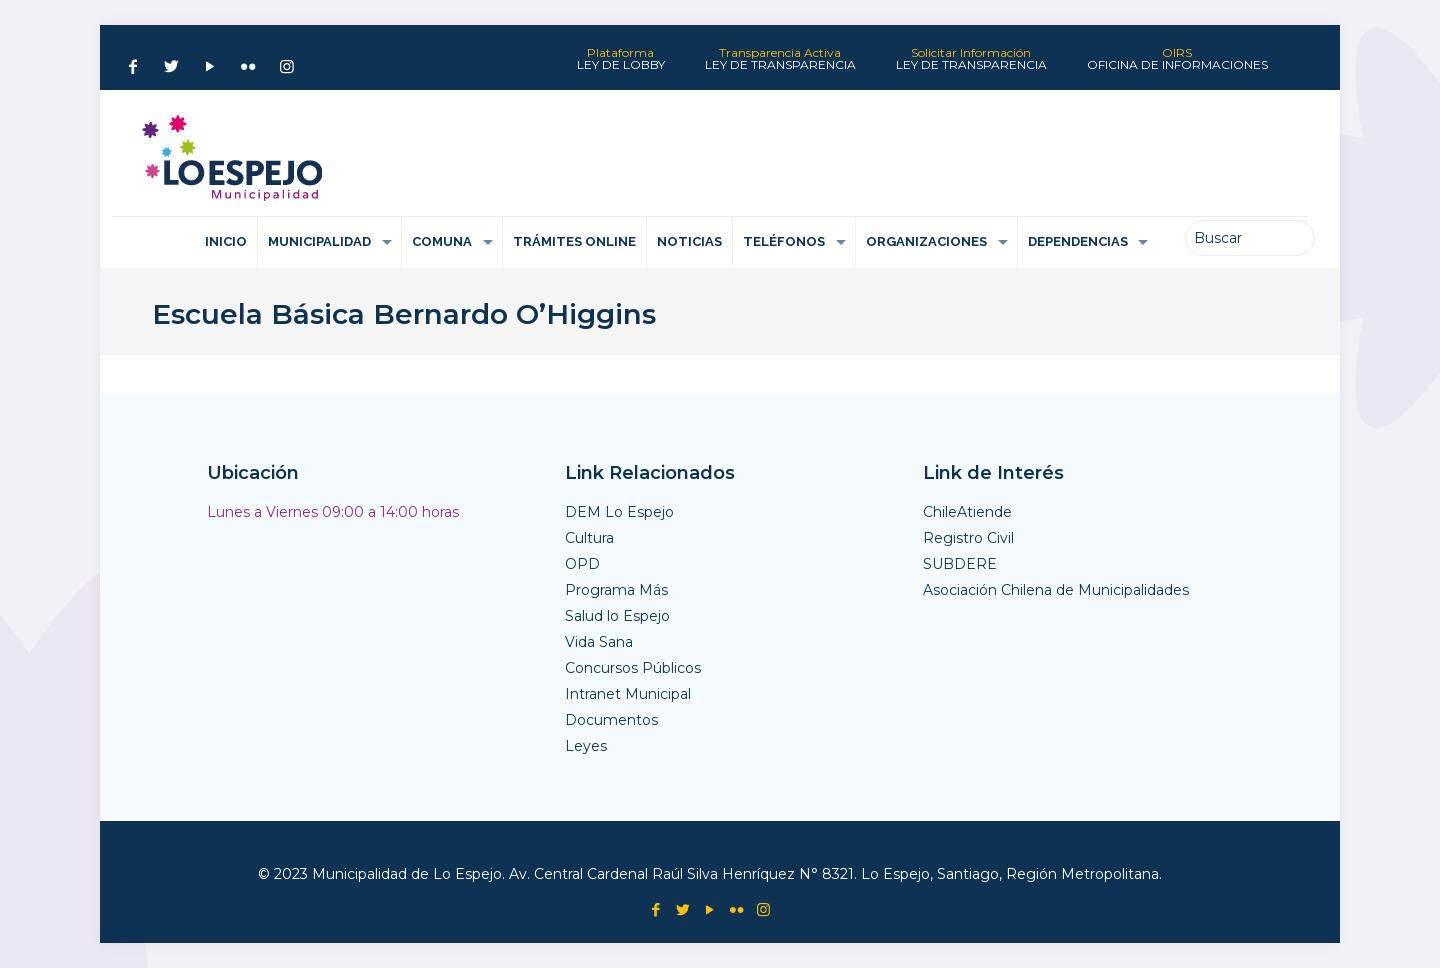 The width and height of the screenshot is (1440, 968). Describe the element at coordinates (1177, 59) in the screenshot. I see `OIRS` at that location.